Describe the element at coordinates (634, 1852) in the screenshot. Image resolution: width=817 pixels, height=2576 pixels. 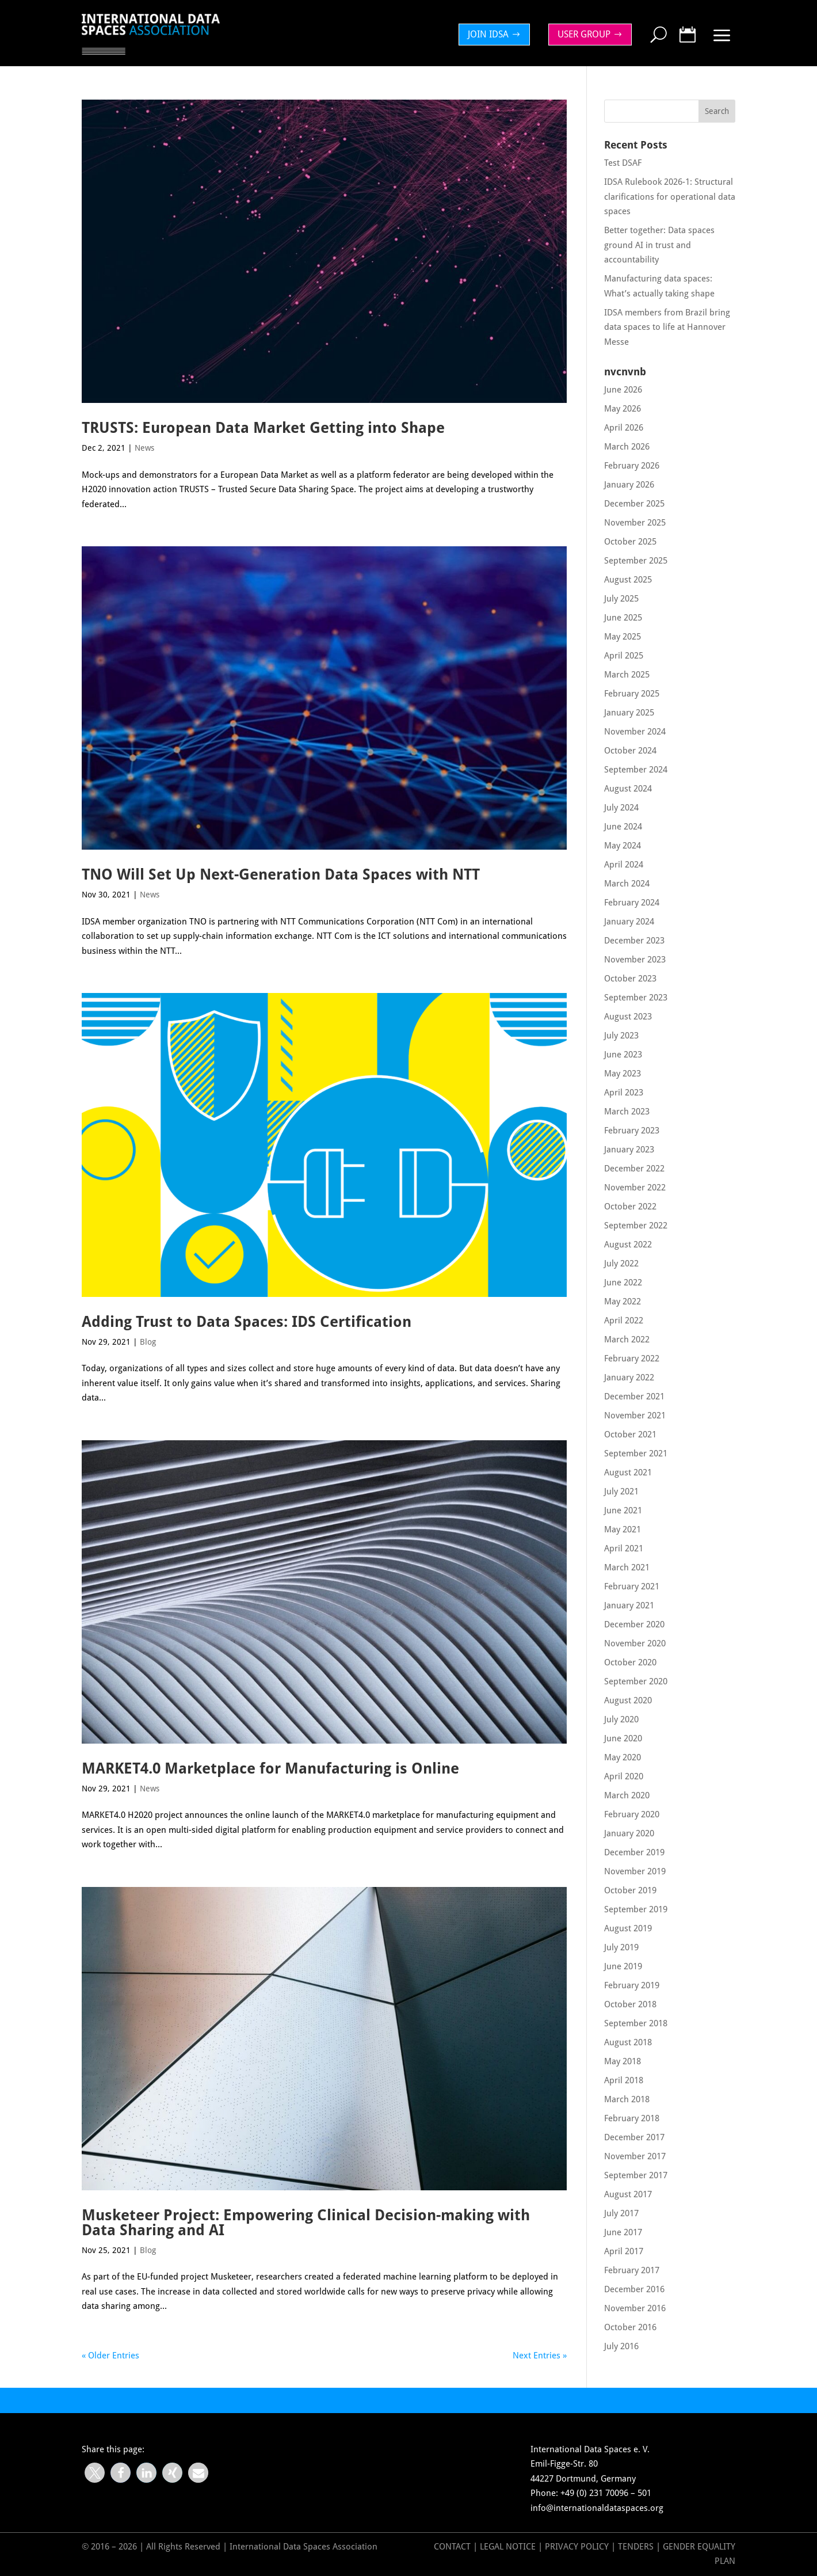
I see `December 2019` at that location.